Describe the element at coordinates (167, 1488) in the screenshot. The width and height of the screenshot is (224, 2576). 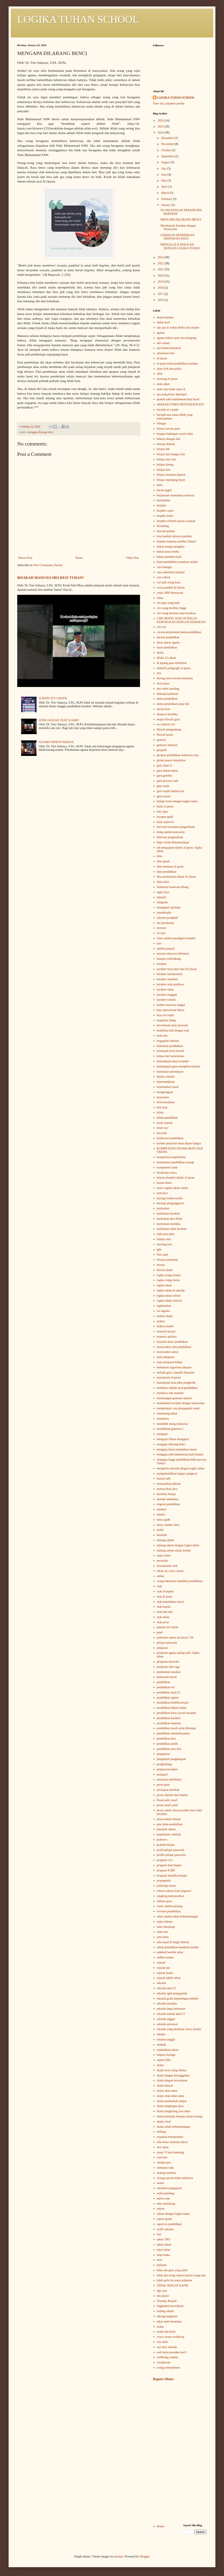
I see `menyucikan jiwa` at that location.